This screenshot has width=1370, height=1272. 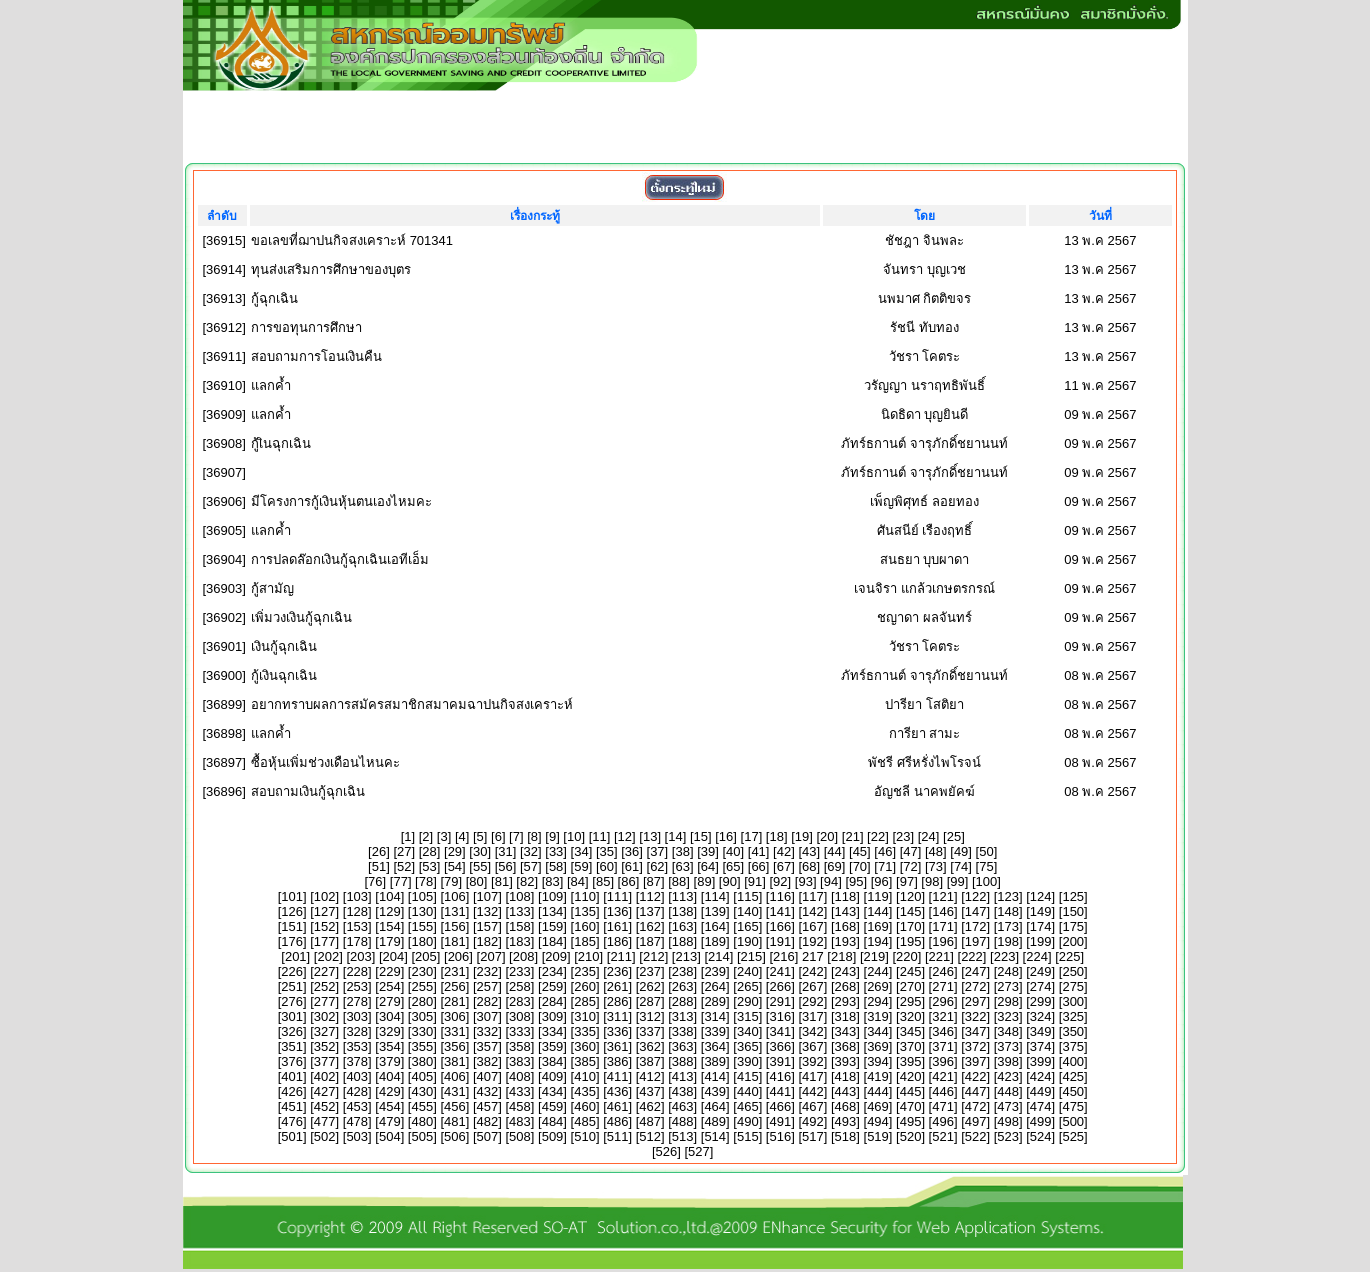 What do you see at coordinates (976, 986) in the screenshot?
I see `272` at bounding box center [976, 986].